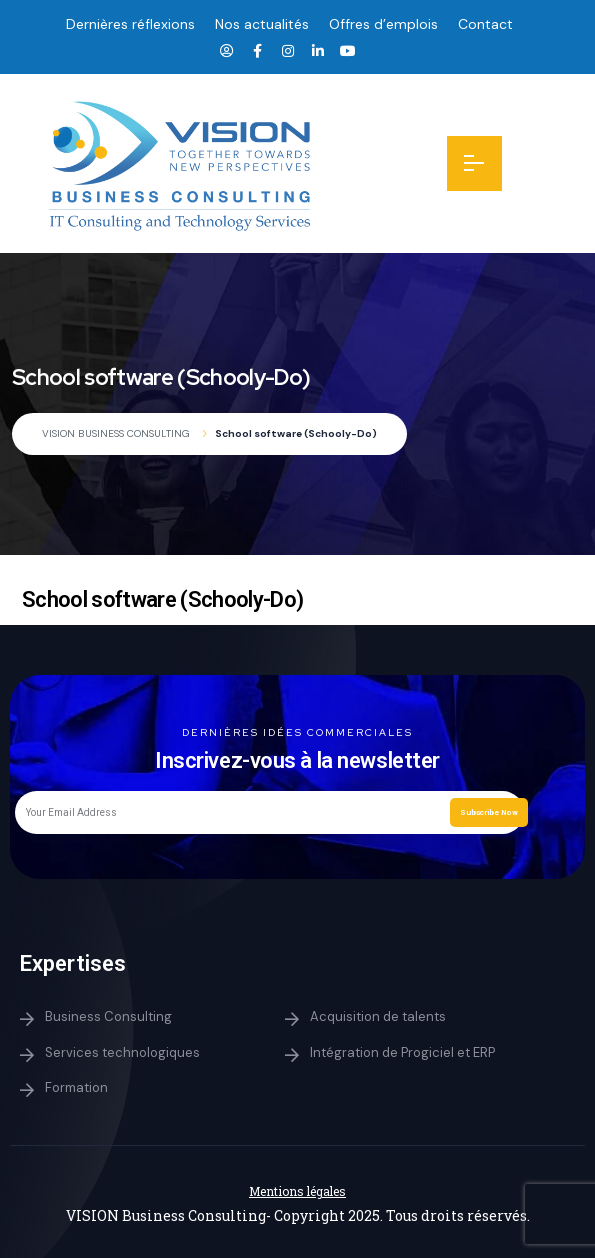  Describe the element at coordinates (262, 24) in the screenshot. I see `Nos actualités` at that location.